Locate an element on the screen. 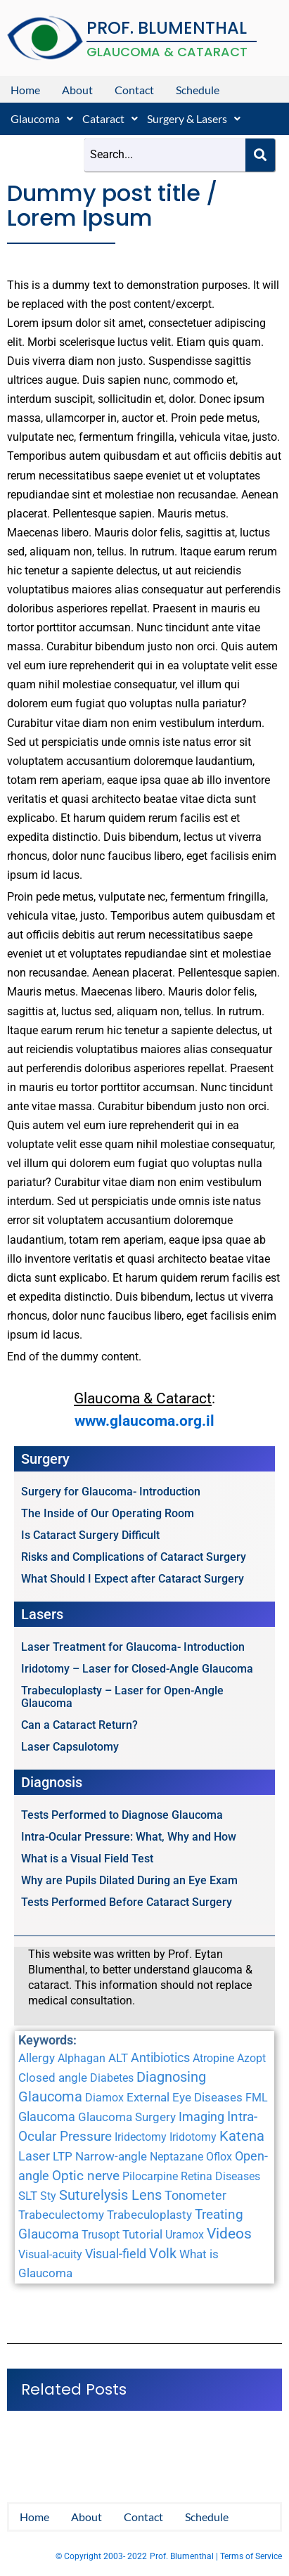 Image resolution: width=289 pixels, height=2576 pixels. Laser [Laser (3 items)] is located at coordinates (34, 2156).